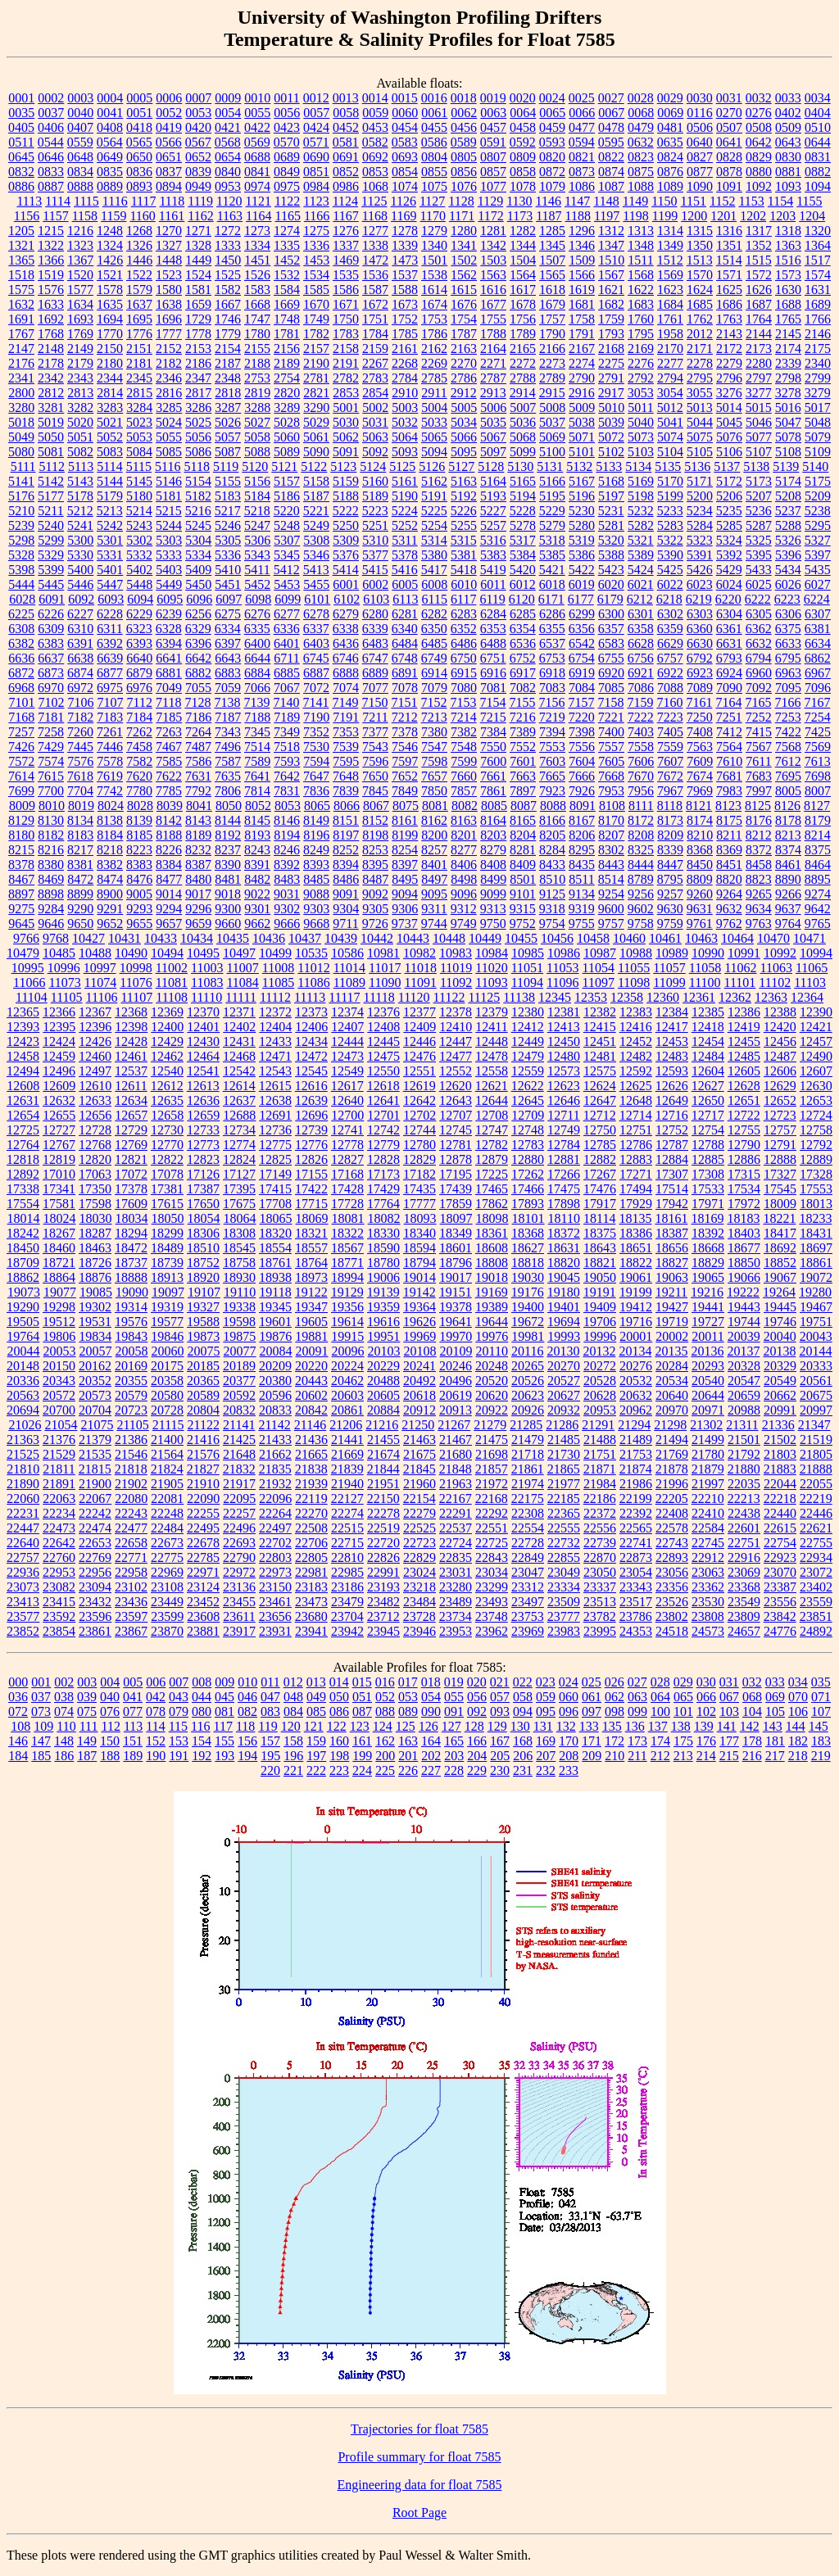  What do you see at coordinates (670, 378) in the screenshot?
I see `2794` at bounding box center [670, 378].